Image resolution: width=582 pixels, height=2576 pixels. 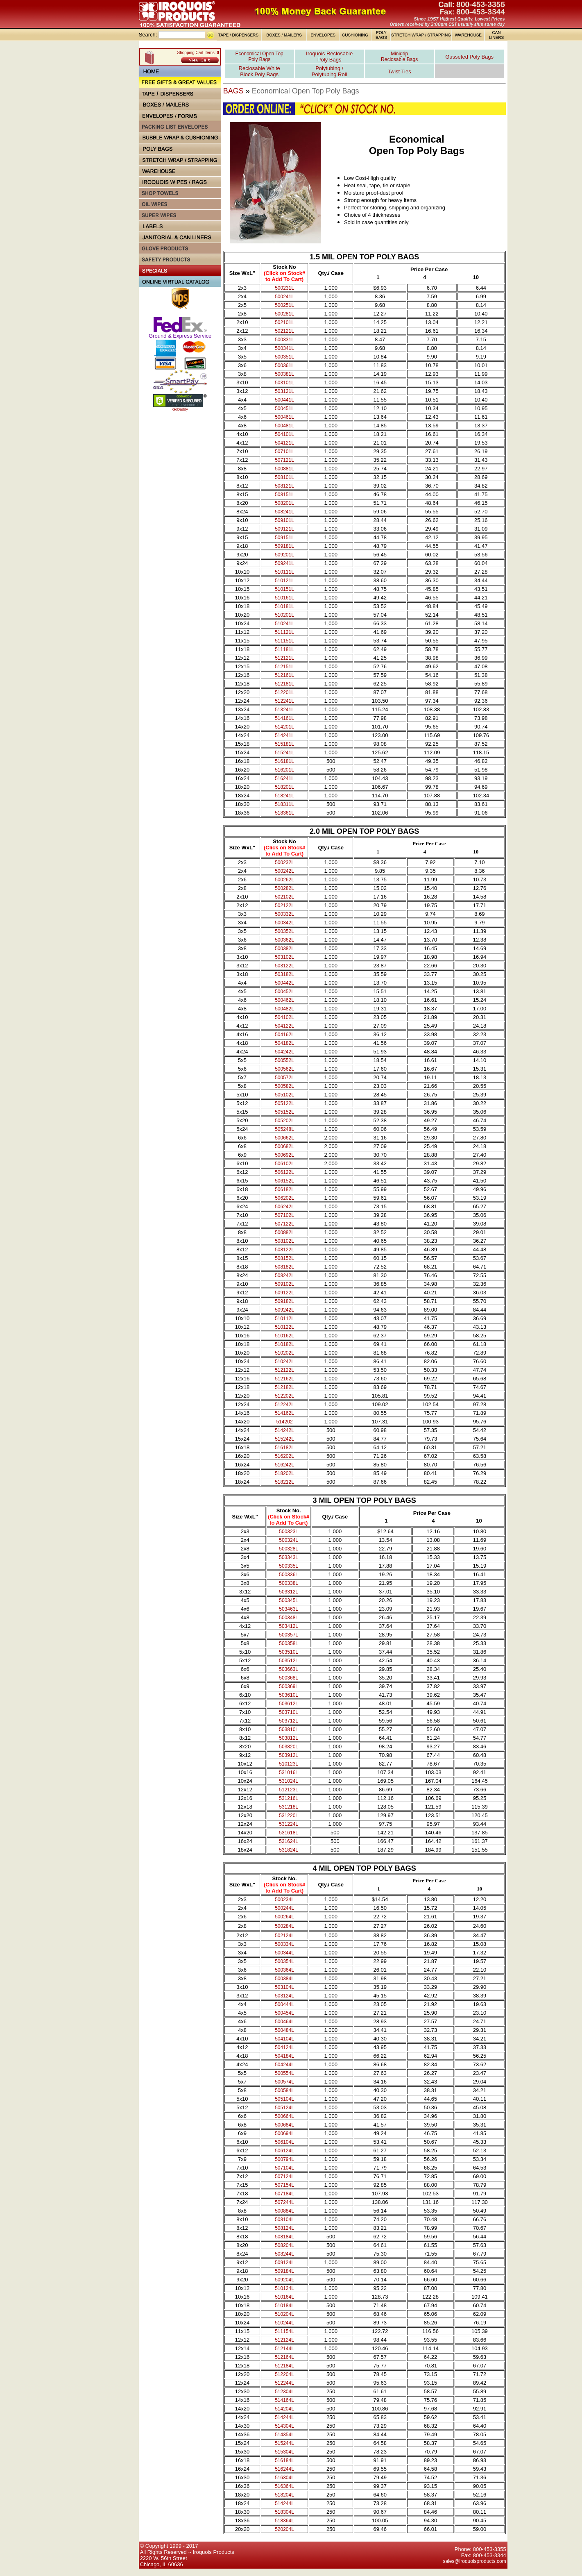 I want to click on 531824L, so click(x=288, y=1850).